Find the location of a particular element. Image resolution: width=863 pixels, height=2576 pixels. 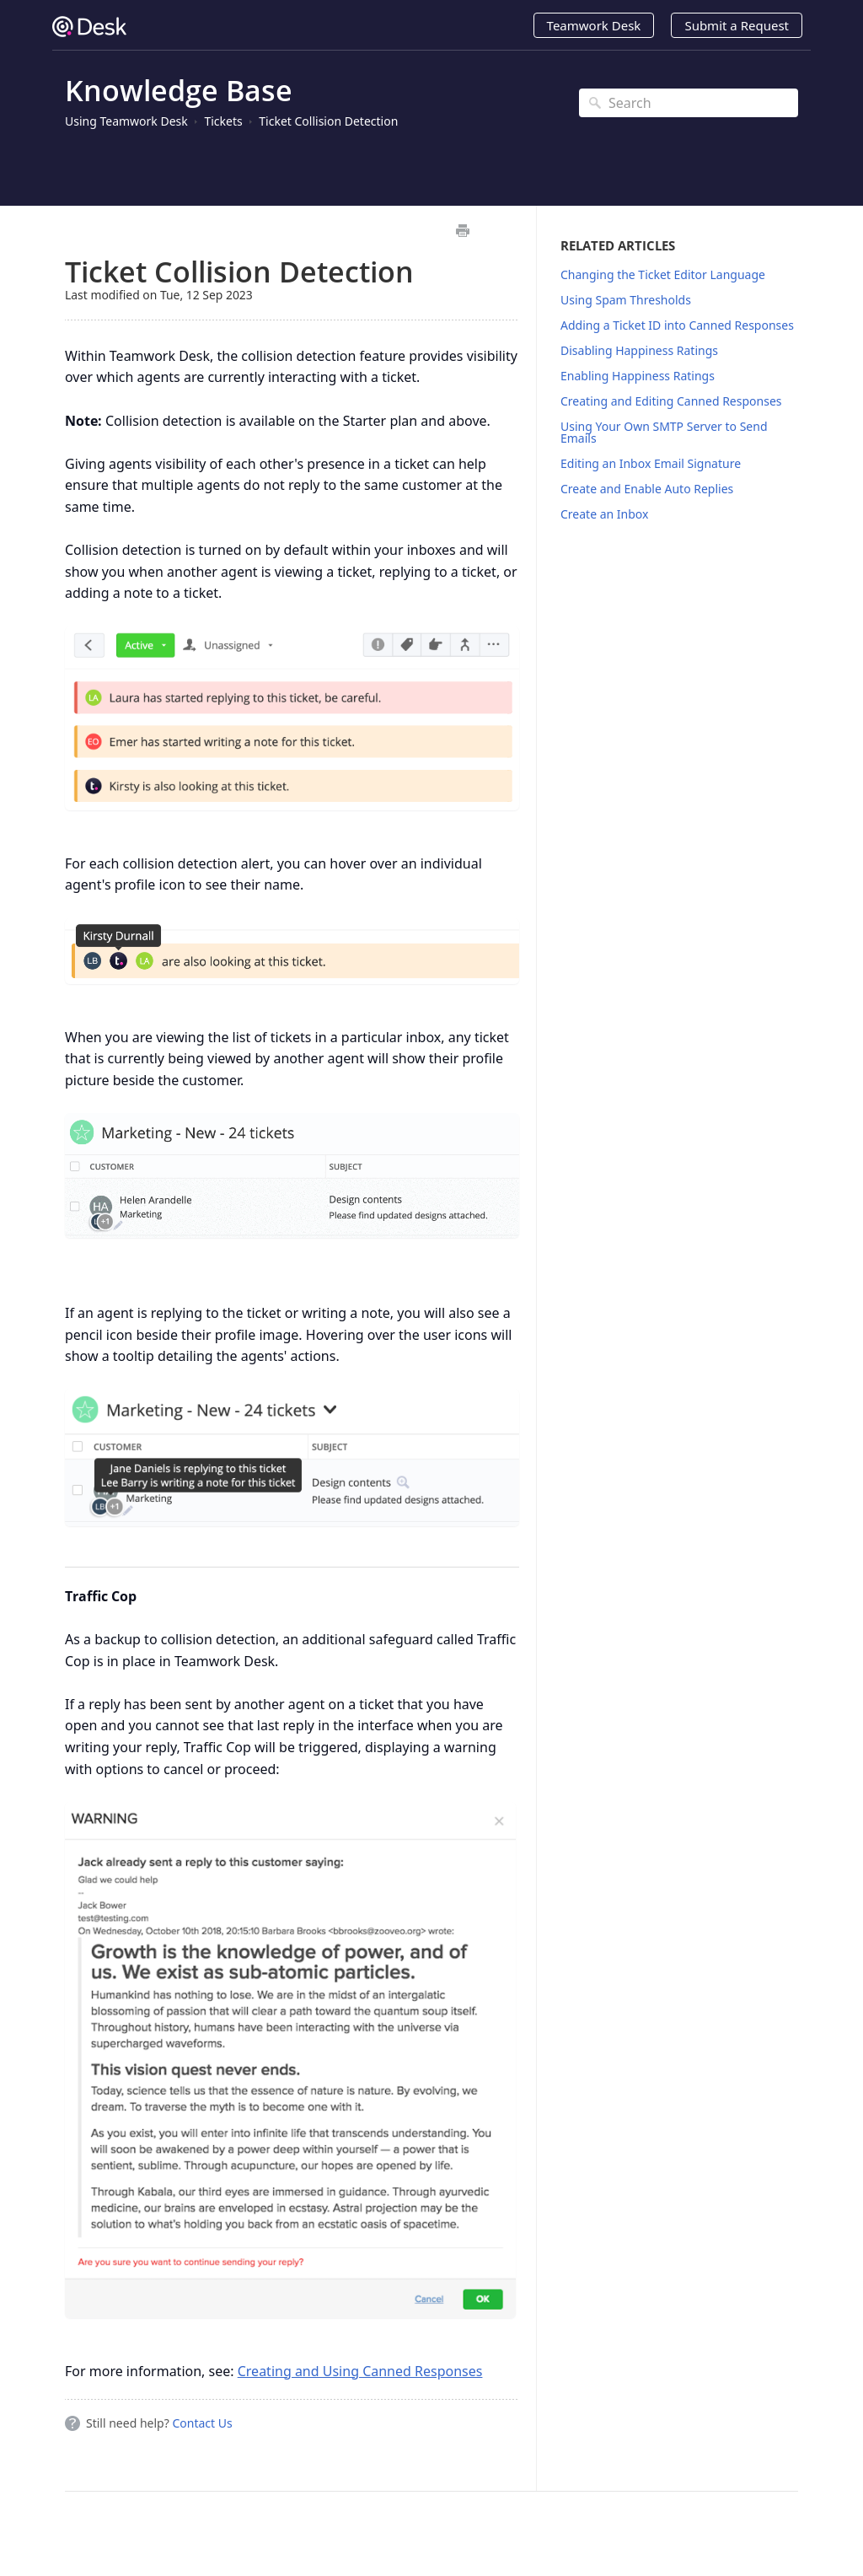

Using Teamwork Desk is located at coordinates (126, 121).